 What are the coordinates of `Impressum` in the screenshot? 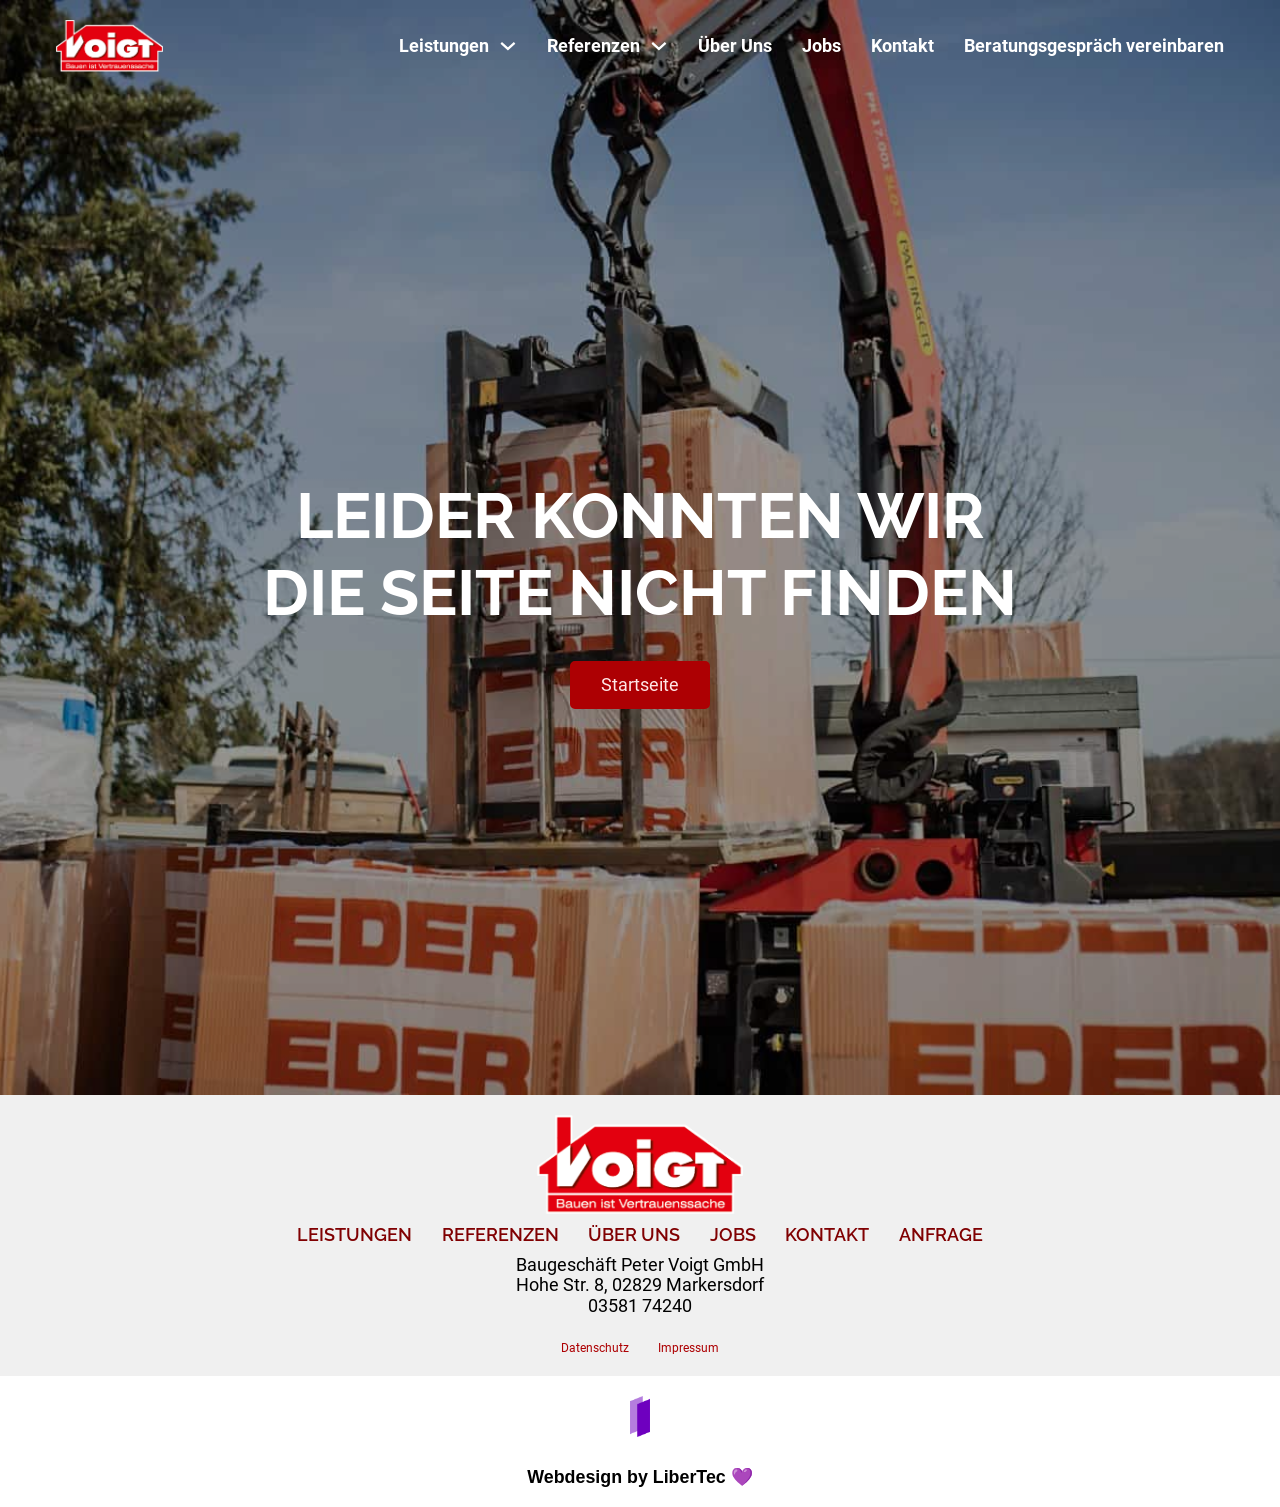 It's located at (688, 1348).